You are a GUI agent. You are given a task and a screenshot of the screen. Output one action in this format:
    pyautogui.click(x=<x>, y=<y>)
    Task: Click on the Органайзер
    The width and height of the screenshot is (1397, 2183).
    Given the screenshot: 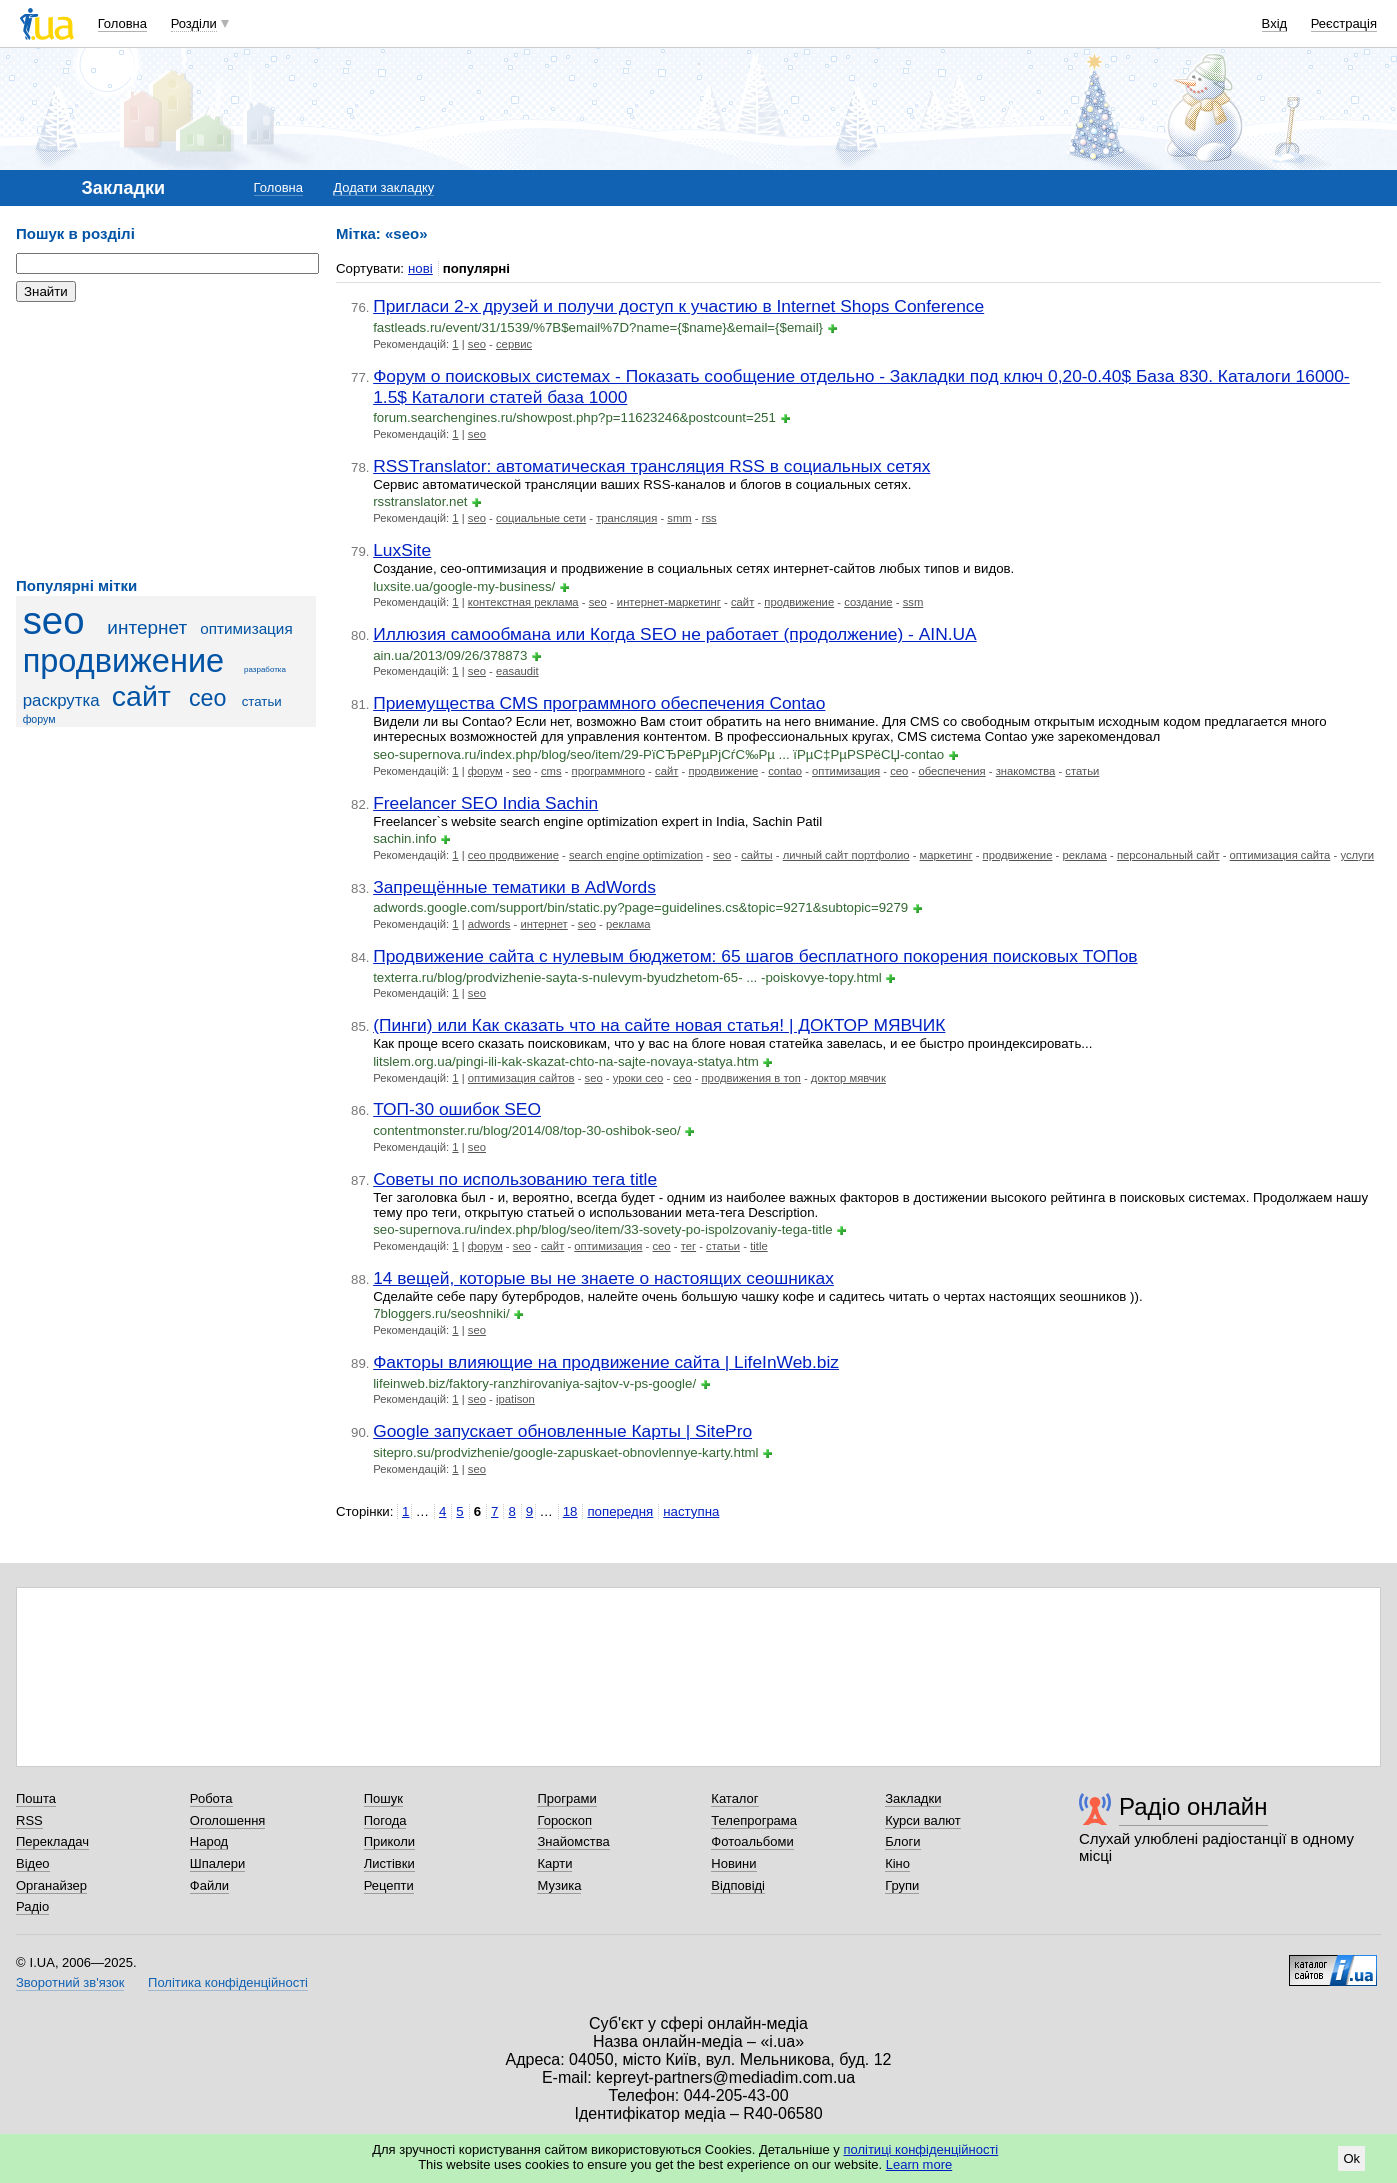 What is the action you would take?
    pyautogui.click(x=51, y=1885)
    